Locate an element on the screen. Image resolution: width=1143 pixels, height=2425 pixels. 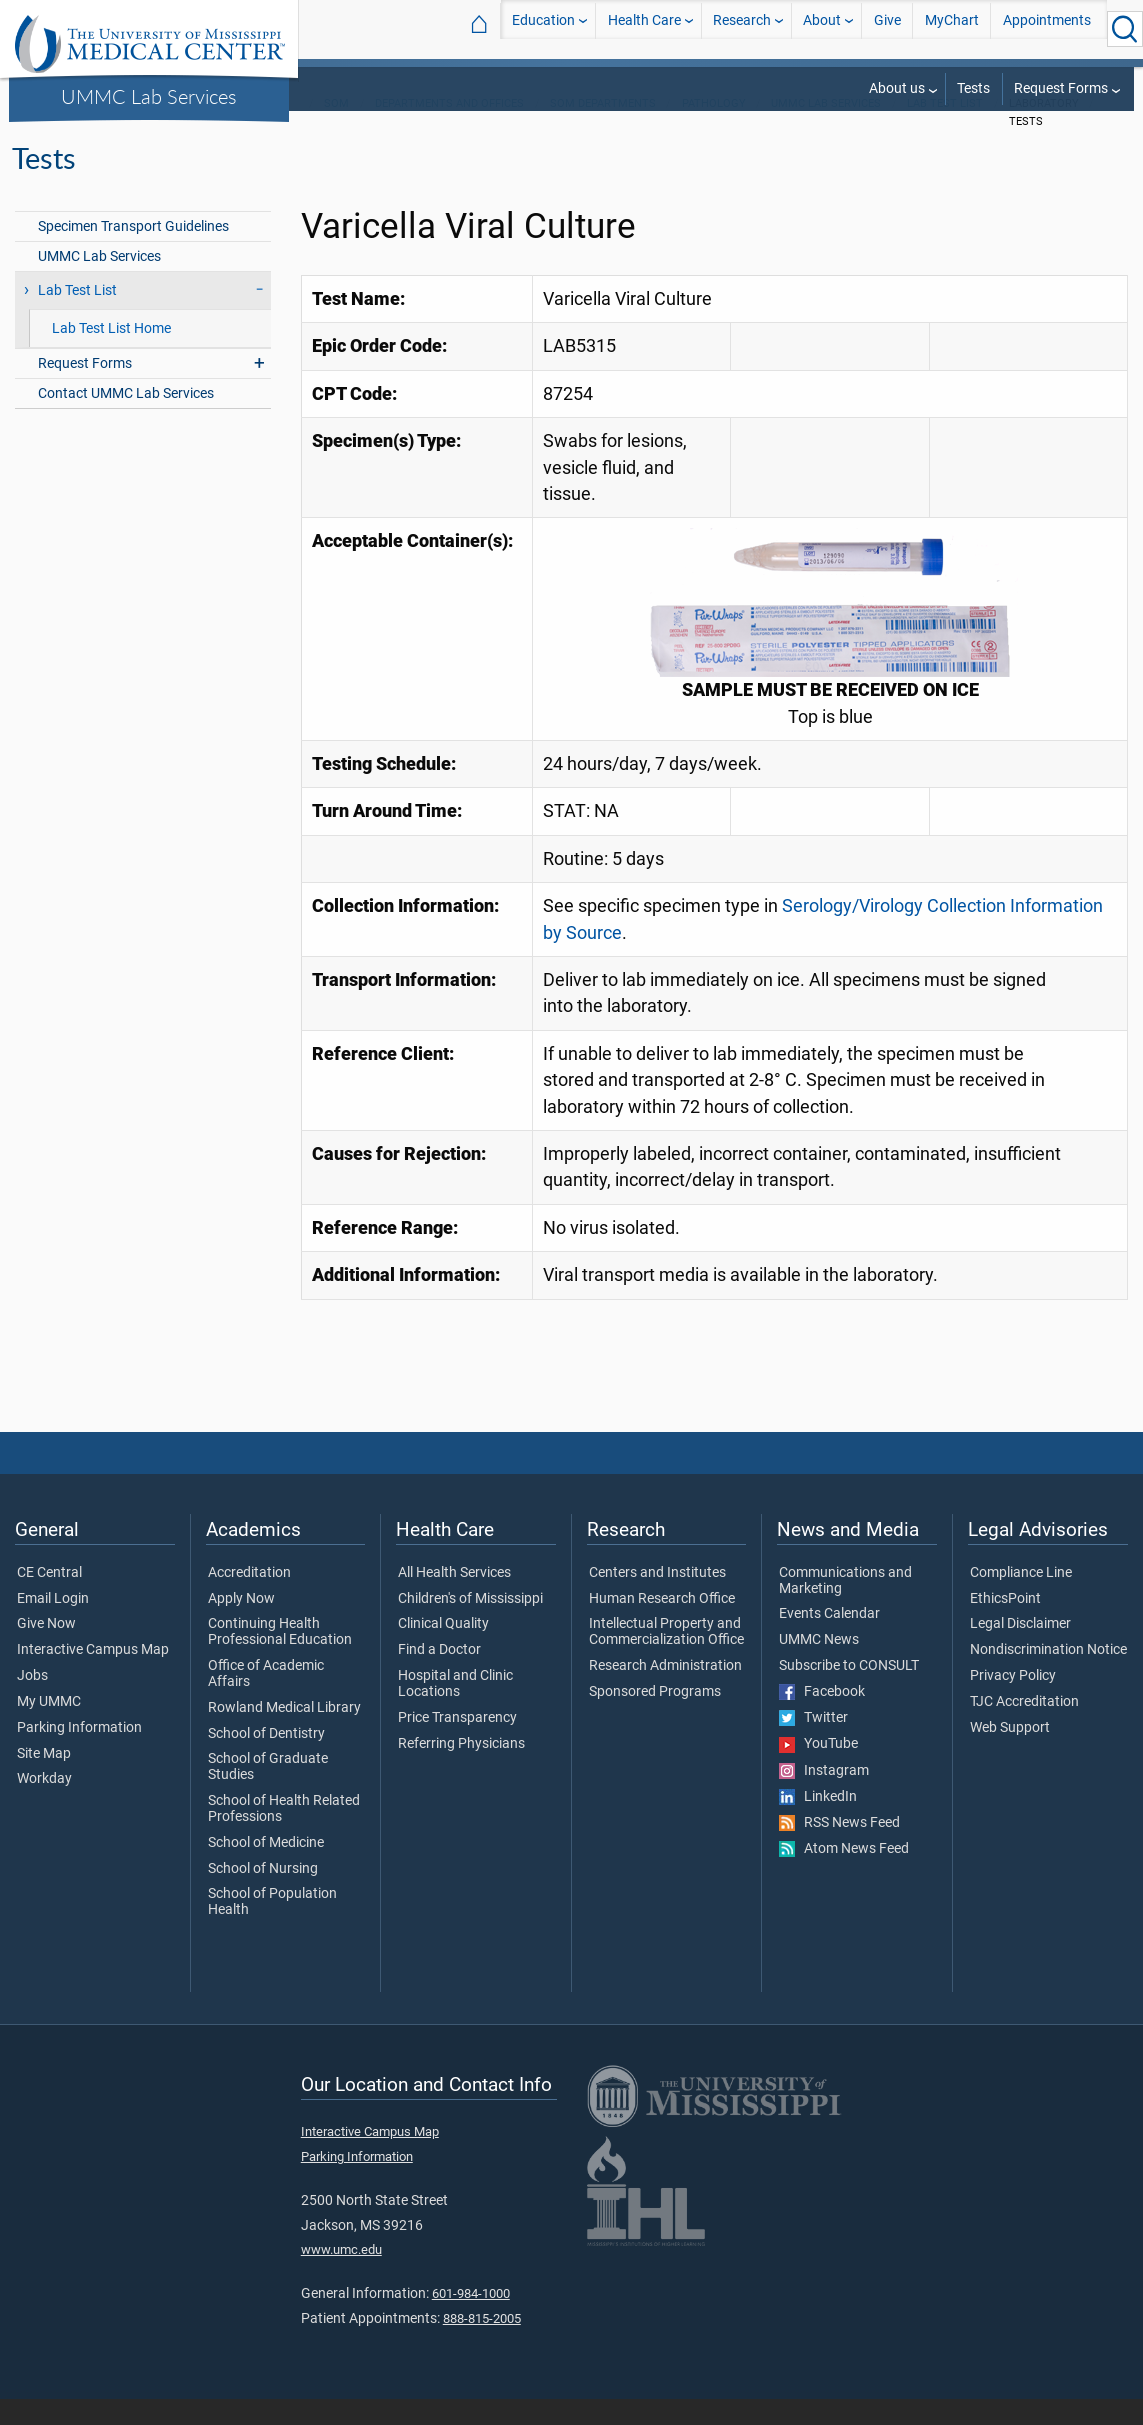
Compliance Line is located at coordinates (1021, 1599).